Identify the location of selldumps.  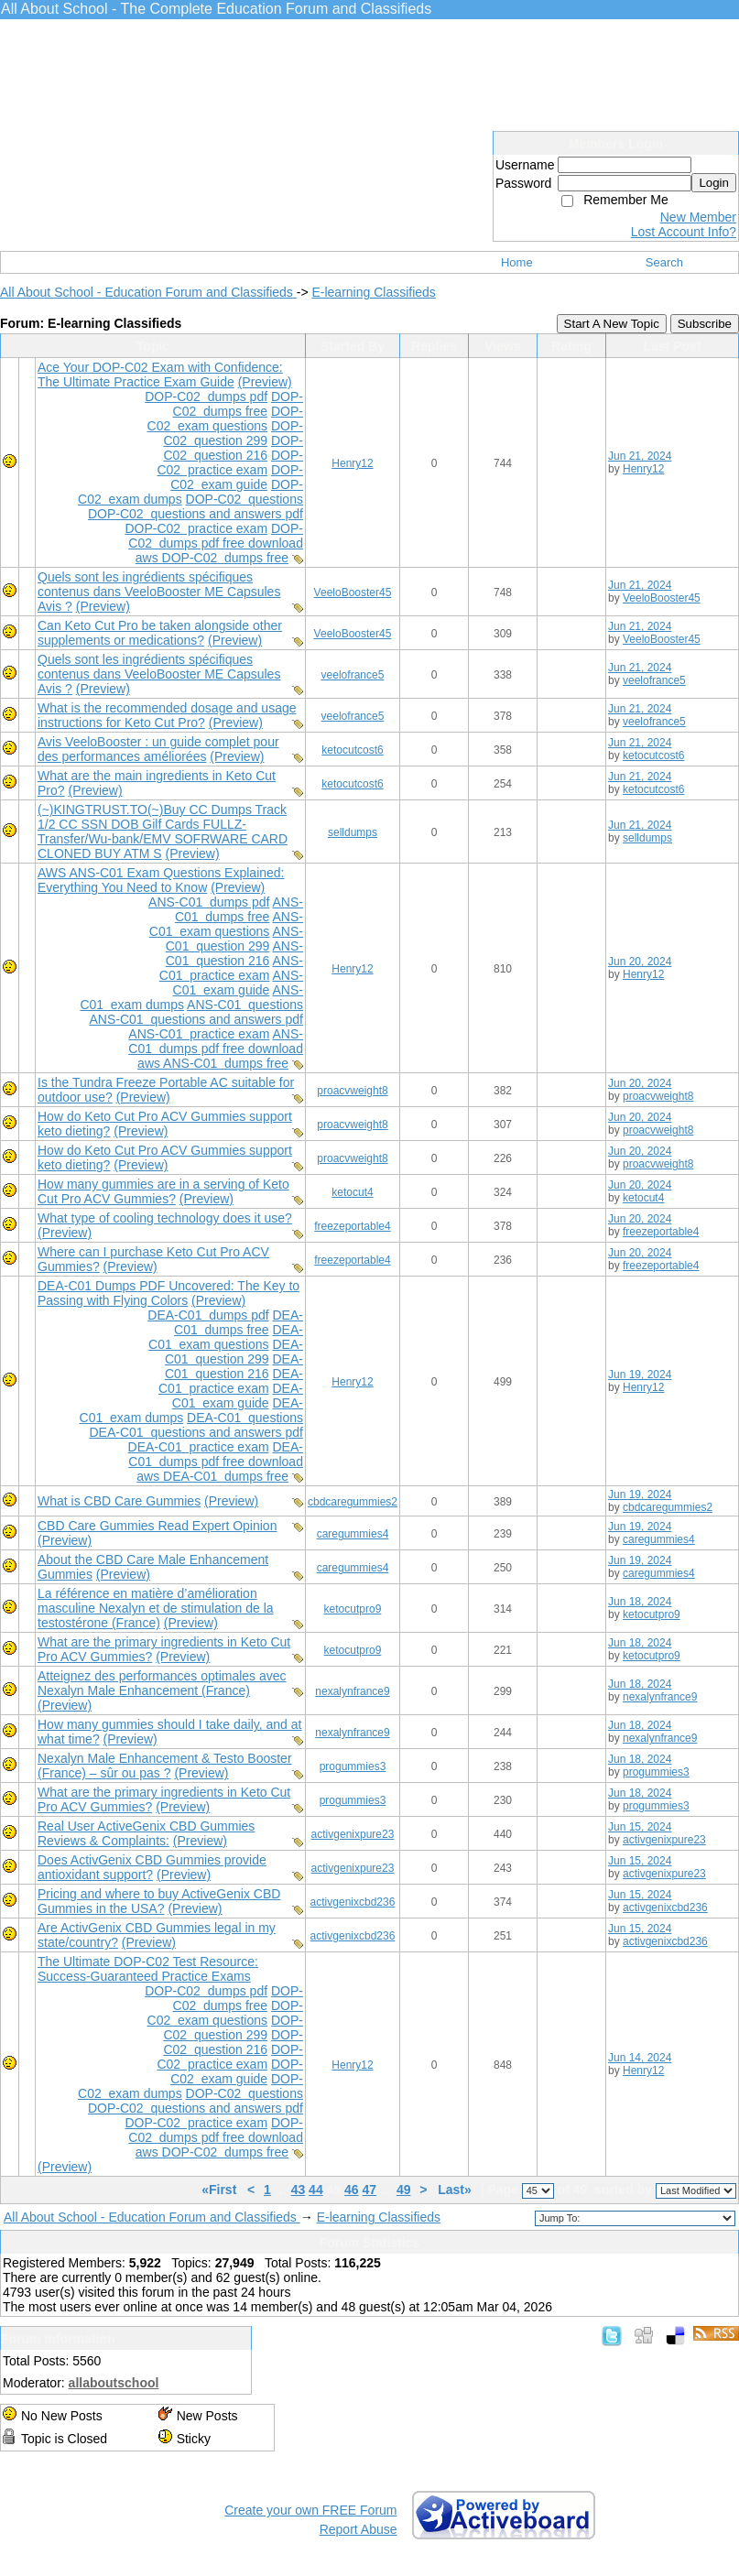
(352, 832).